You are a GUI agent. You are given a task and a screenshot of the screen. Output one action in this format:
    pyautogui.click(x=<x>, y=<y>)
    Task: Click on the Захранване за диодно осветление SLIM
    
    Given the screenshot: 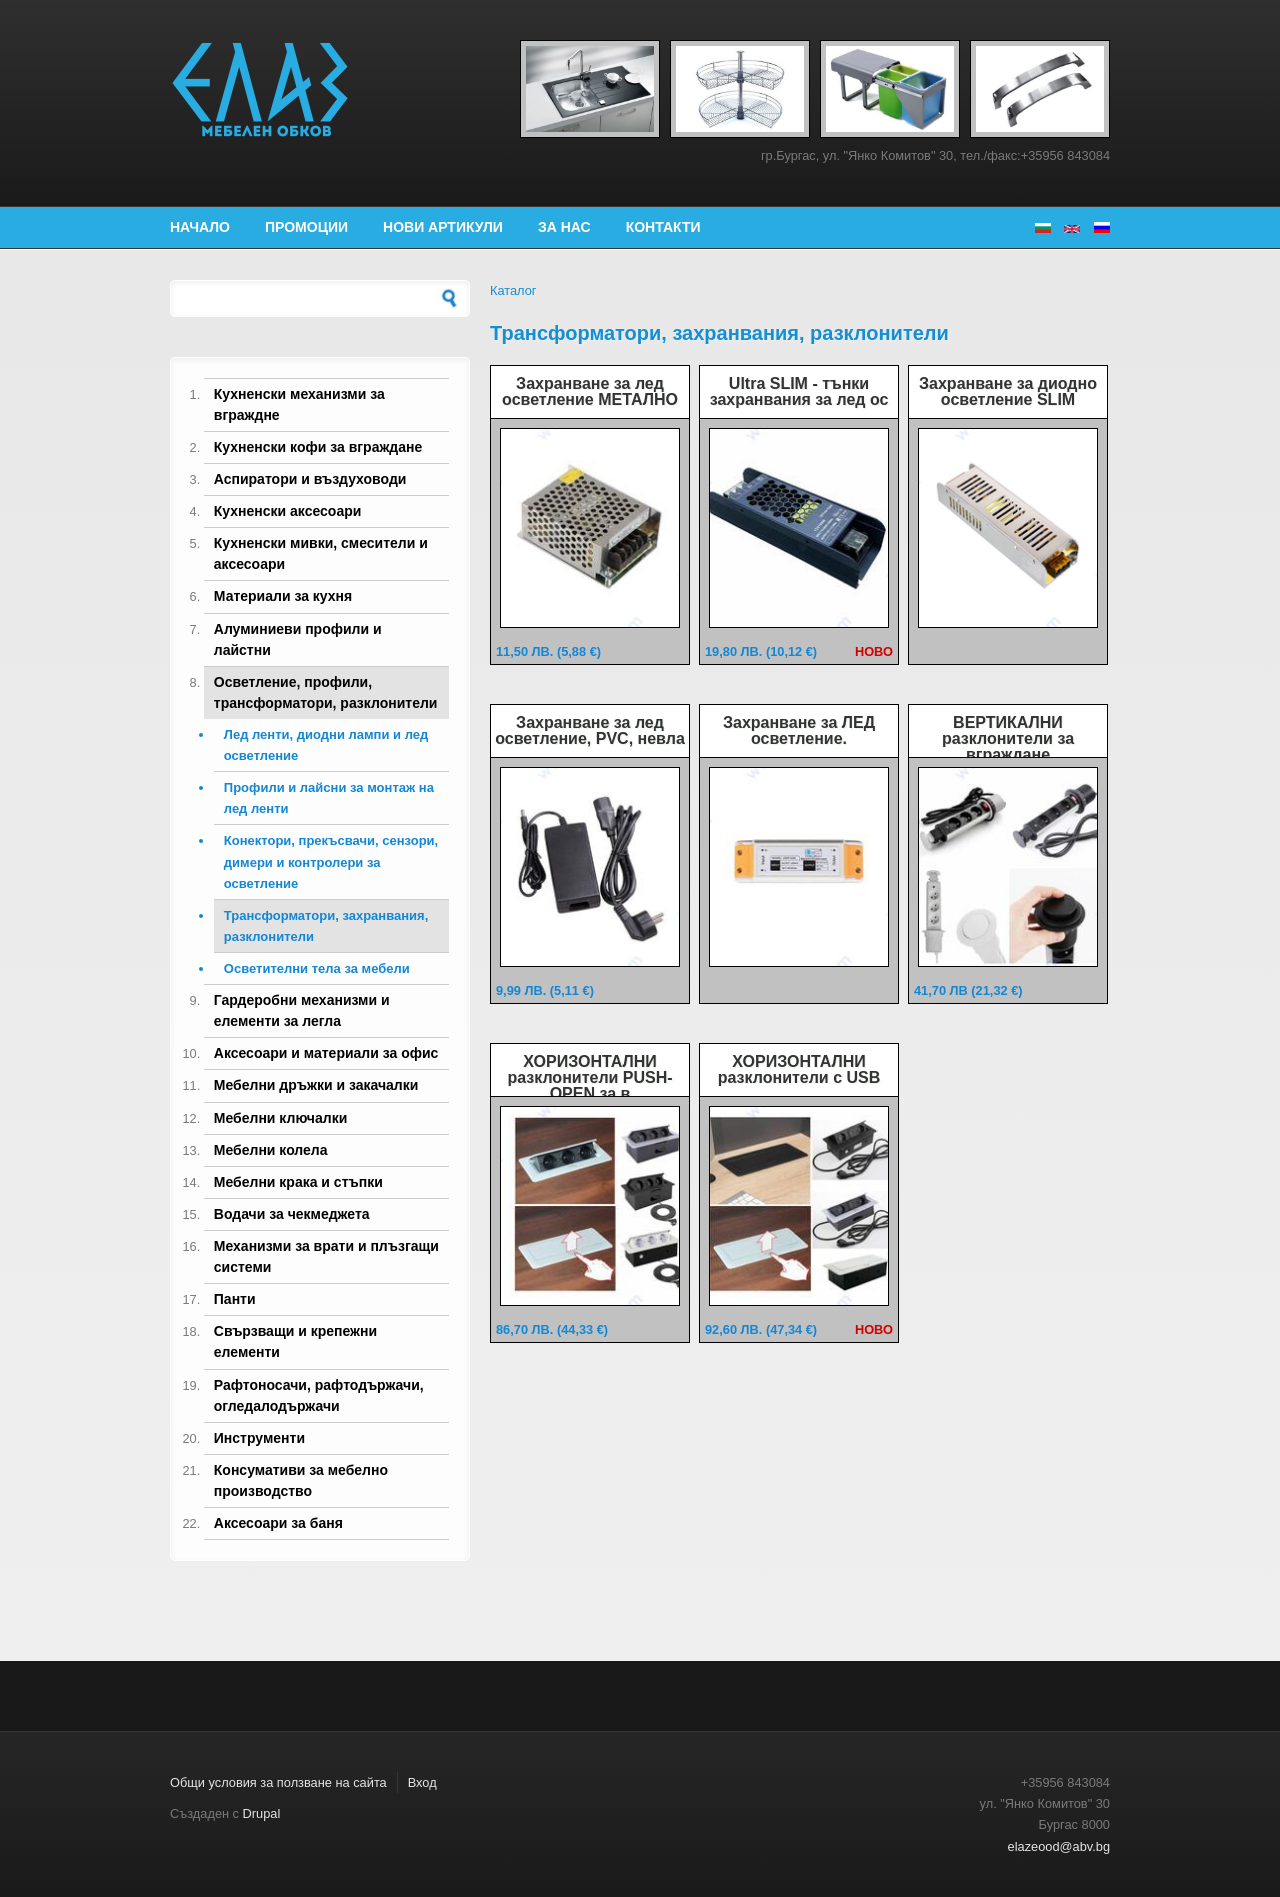 What is the action you would take?
    pyautogui.click(x=1008, y=391)
    